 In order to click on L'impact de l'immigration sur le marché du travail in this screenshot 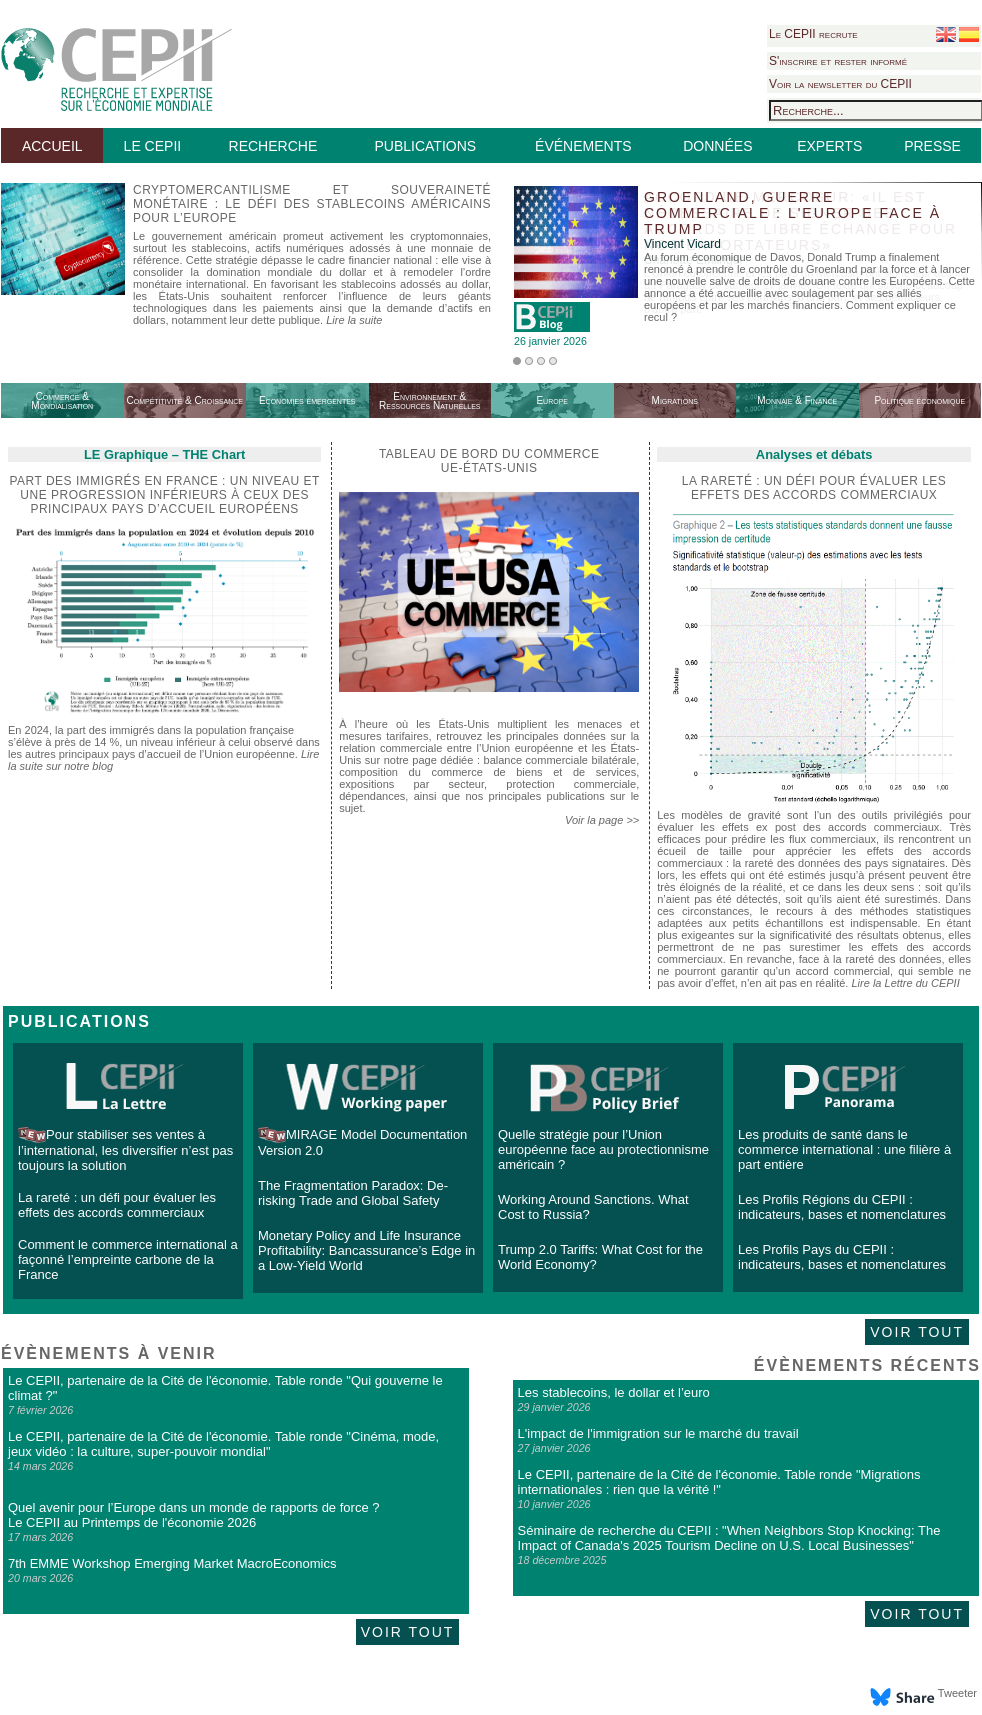, I will do `click(658, 1433)`.